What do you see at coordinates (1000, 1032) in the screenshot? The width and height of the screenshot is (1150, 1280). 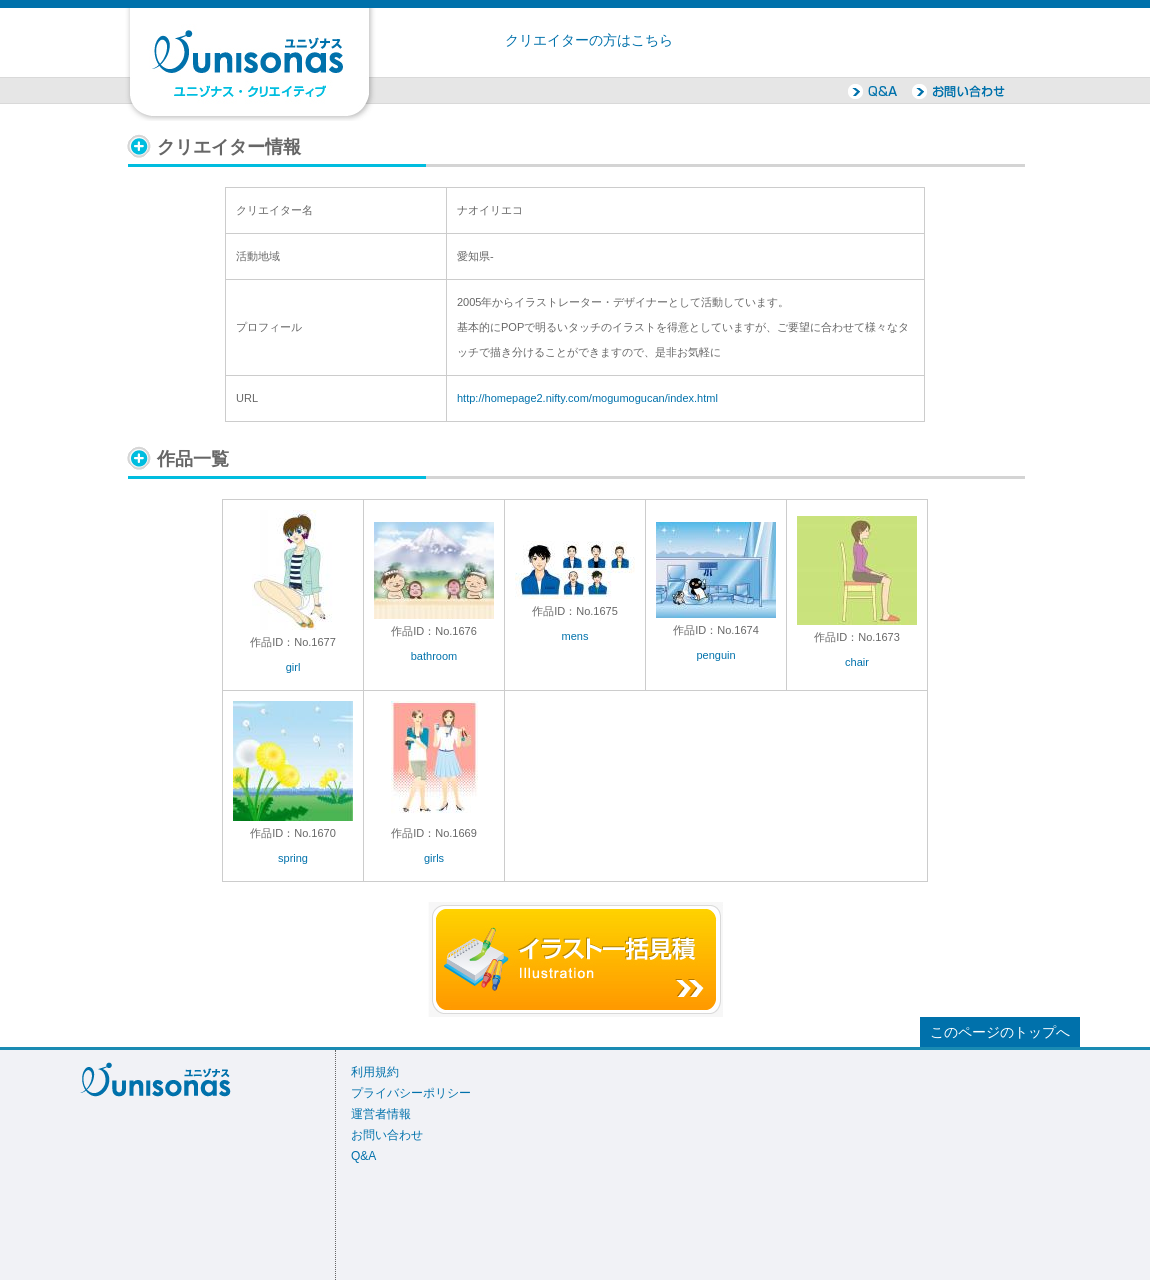 I see `このページのトップへ` at bounding box center [1000, 1032].